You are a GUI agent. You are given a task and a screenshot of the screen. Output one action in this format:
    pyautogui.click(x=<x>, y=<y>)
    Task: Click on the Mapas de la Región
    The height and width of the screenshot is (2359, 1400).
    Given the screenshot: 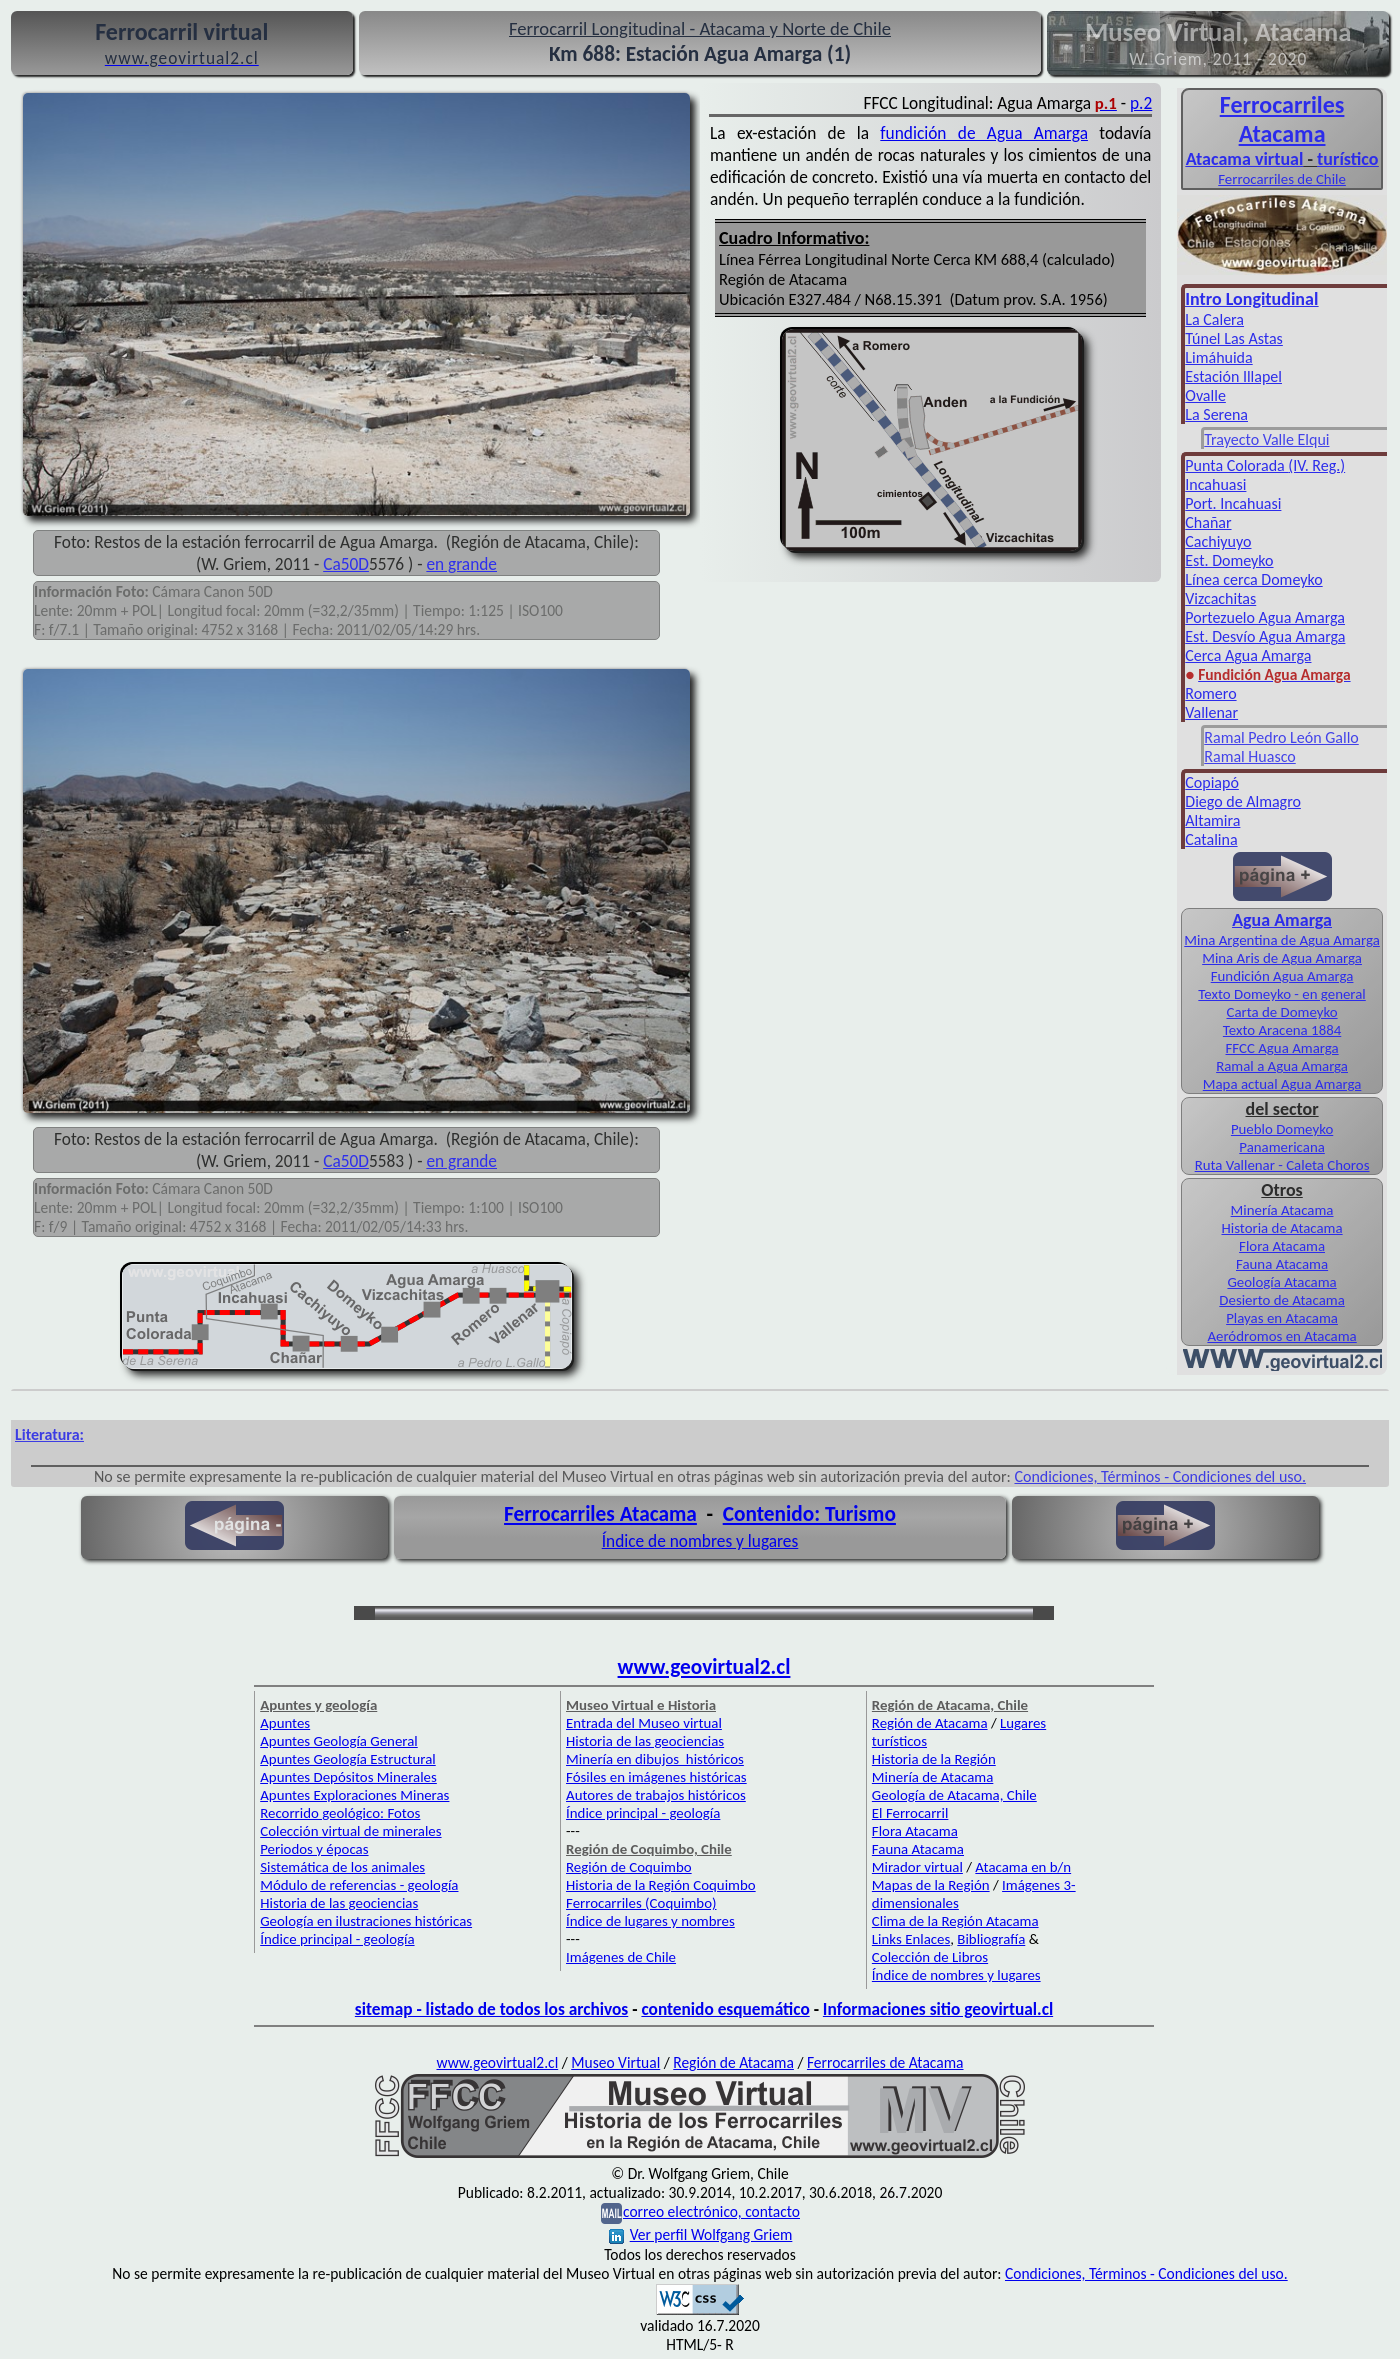 What is the action you would take?
    pyautogui.click(x=931, y=1885)
    